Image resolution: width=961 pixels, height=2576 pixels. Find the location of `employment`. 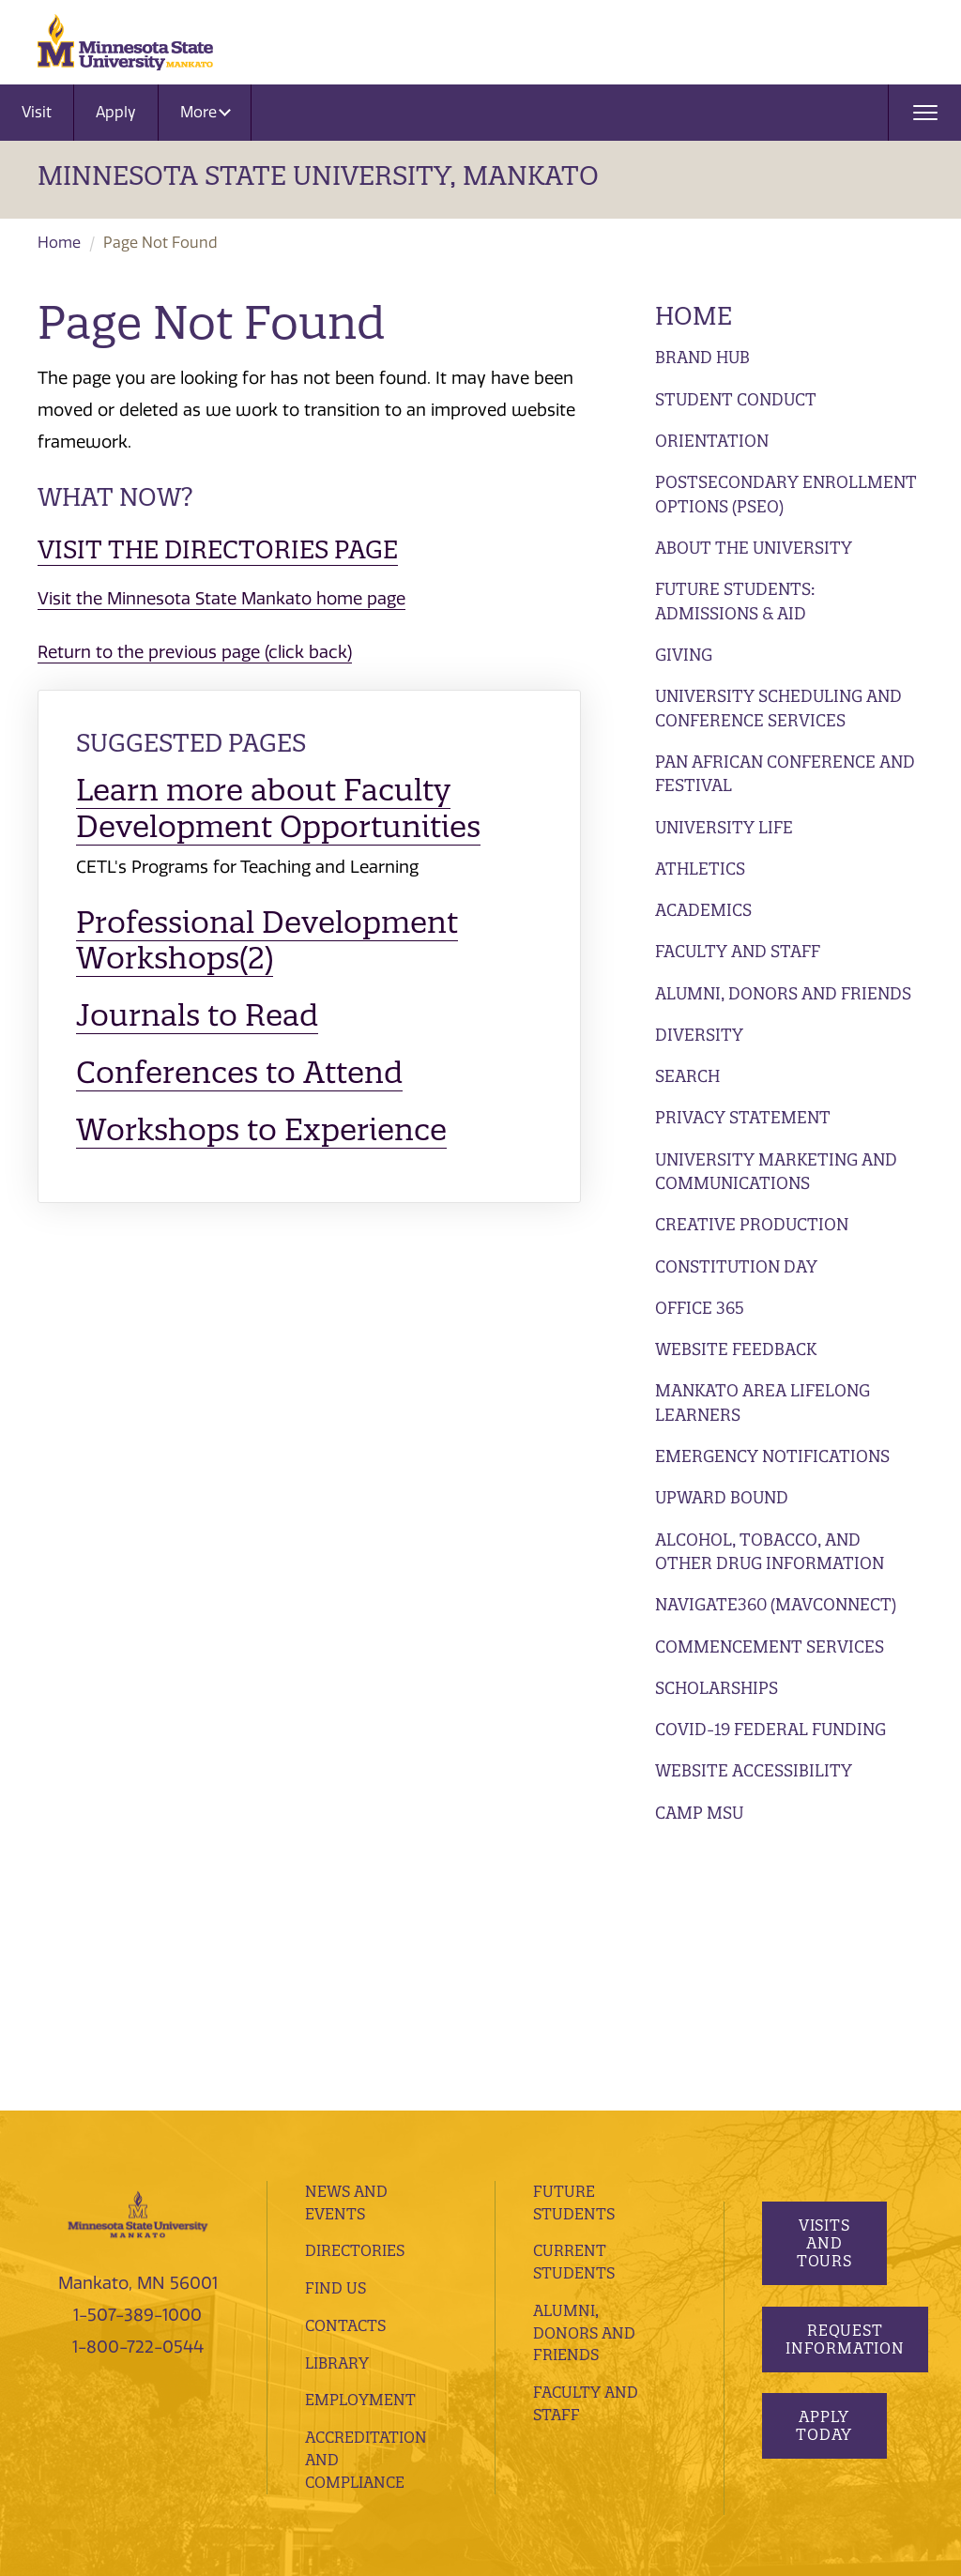

employment is located at coordinates (360, 2145).